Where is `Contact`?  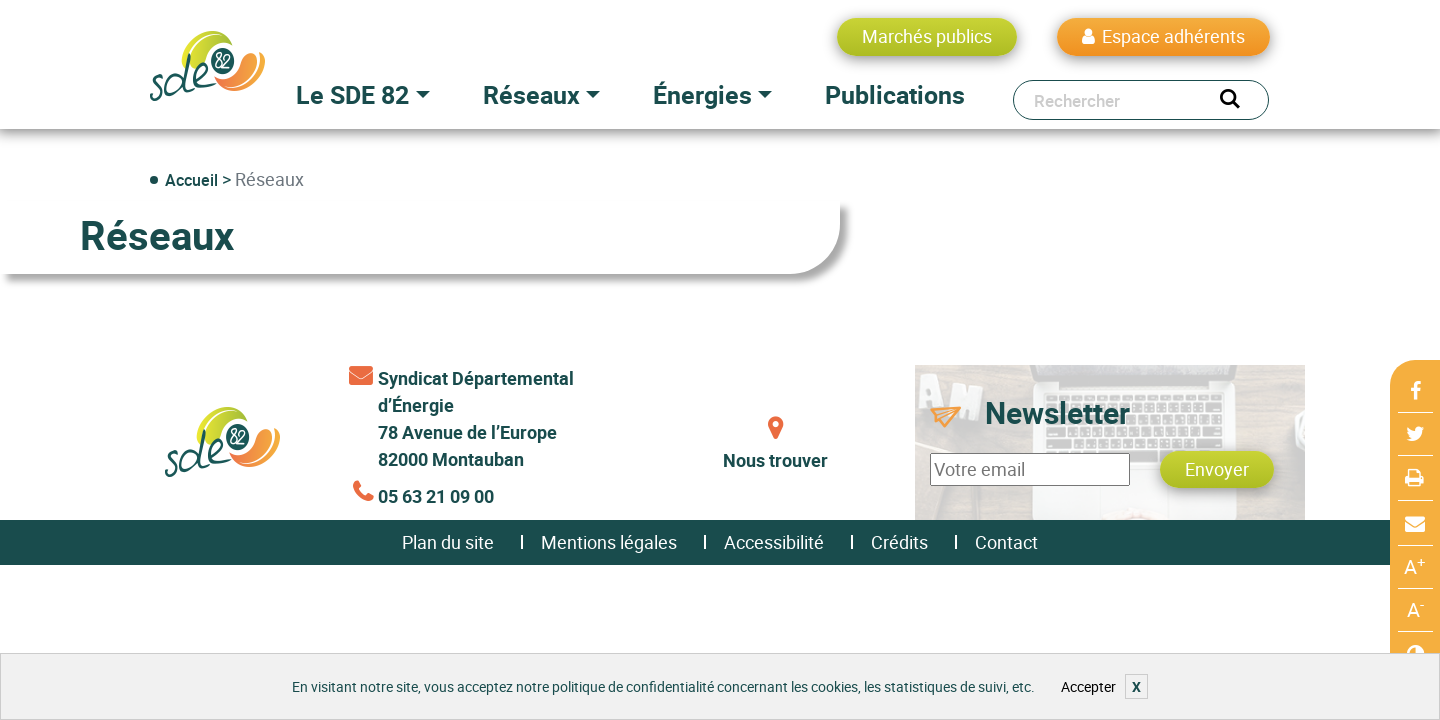 Contact is located at coordinates (1006, 542).